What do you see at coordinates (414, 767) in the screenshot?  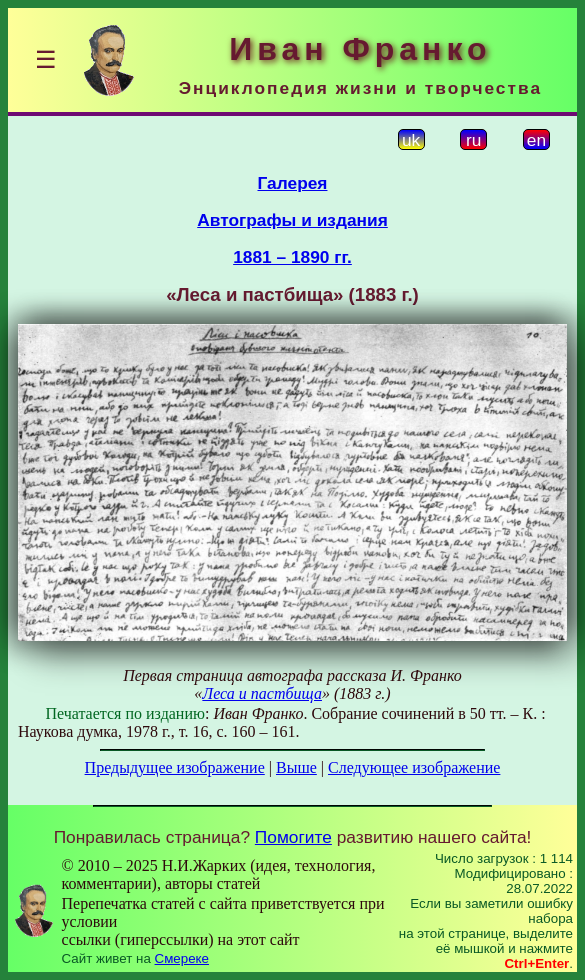 I see `Следующее изображение` at bounding box center [414, 767].